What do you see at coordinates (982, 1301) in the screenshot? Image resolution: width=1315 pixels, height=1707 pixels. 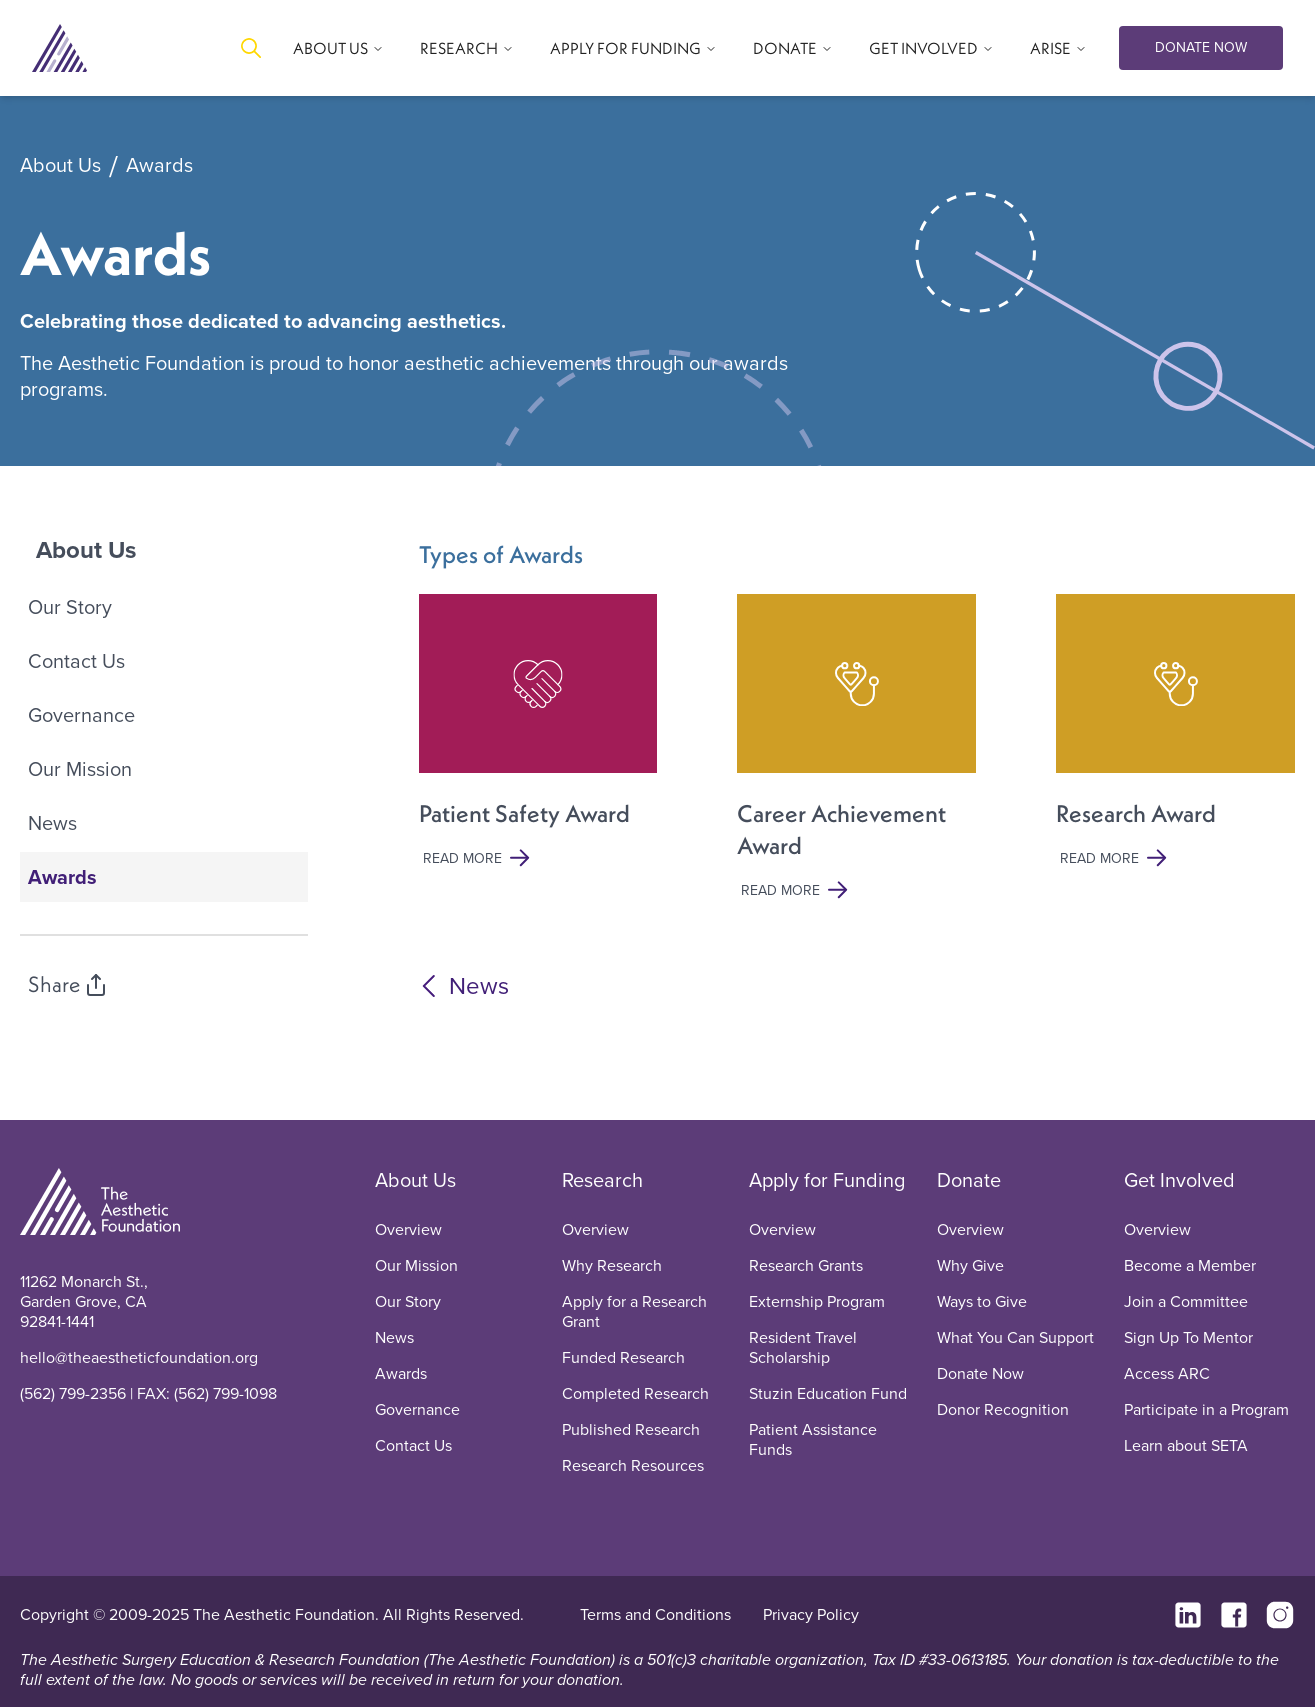 I see `Ways to Give` at bounding box center [982, 1301].